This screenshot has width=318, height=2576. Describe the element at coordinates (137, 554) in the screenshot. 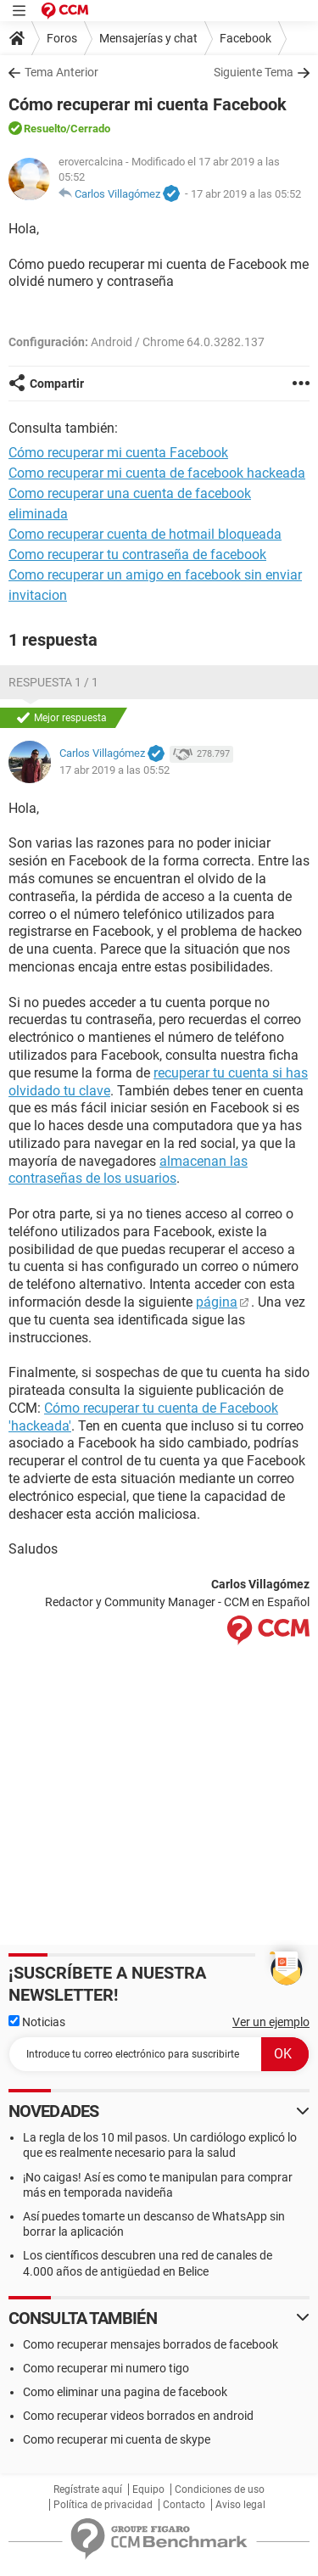

I see `Como recuperar tu contraseña de facebook` at that location.